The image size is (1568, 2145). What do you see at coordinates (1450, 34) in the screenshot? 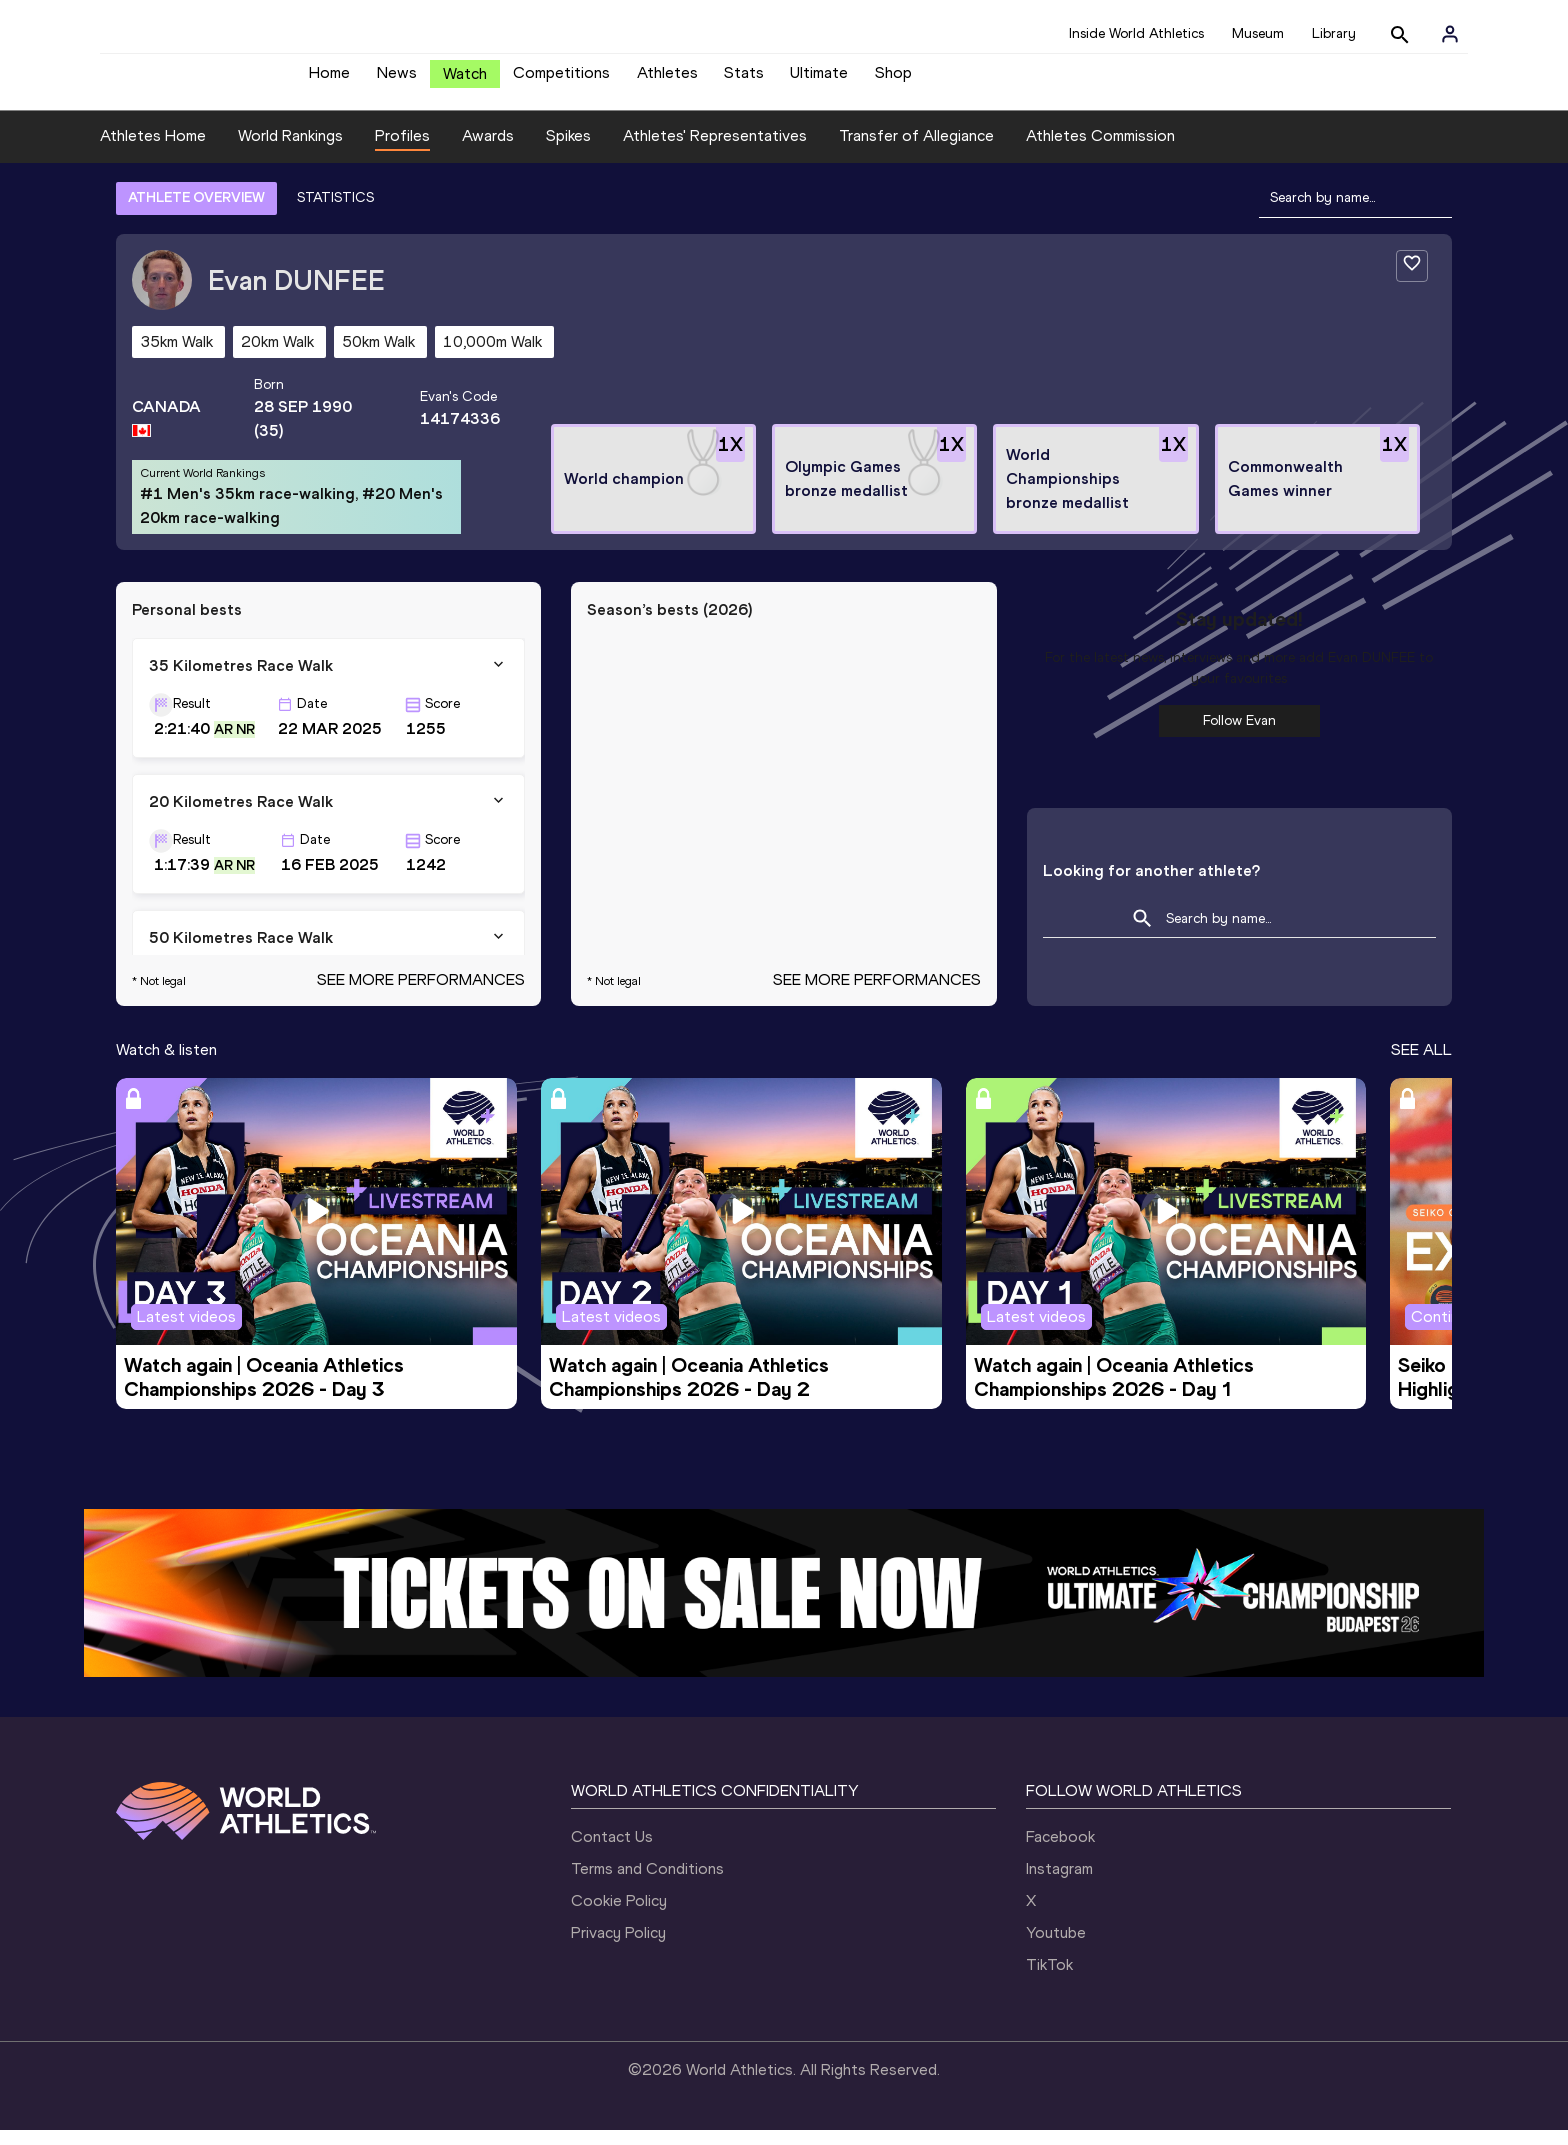
I see `[Sign in]` at bounding box center [1450, 34].